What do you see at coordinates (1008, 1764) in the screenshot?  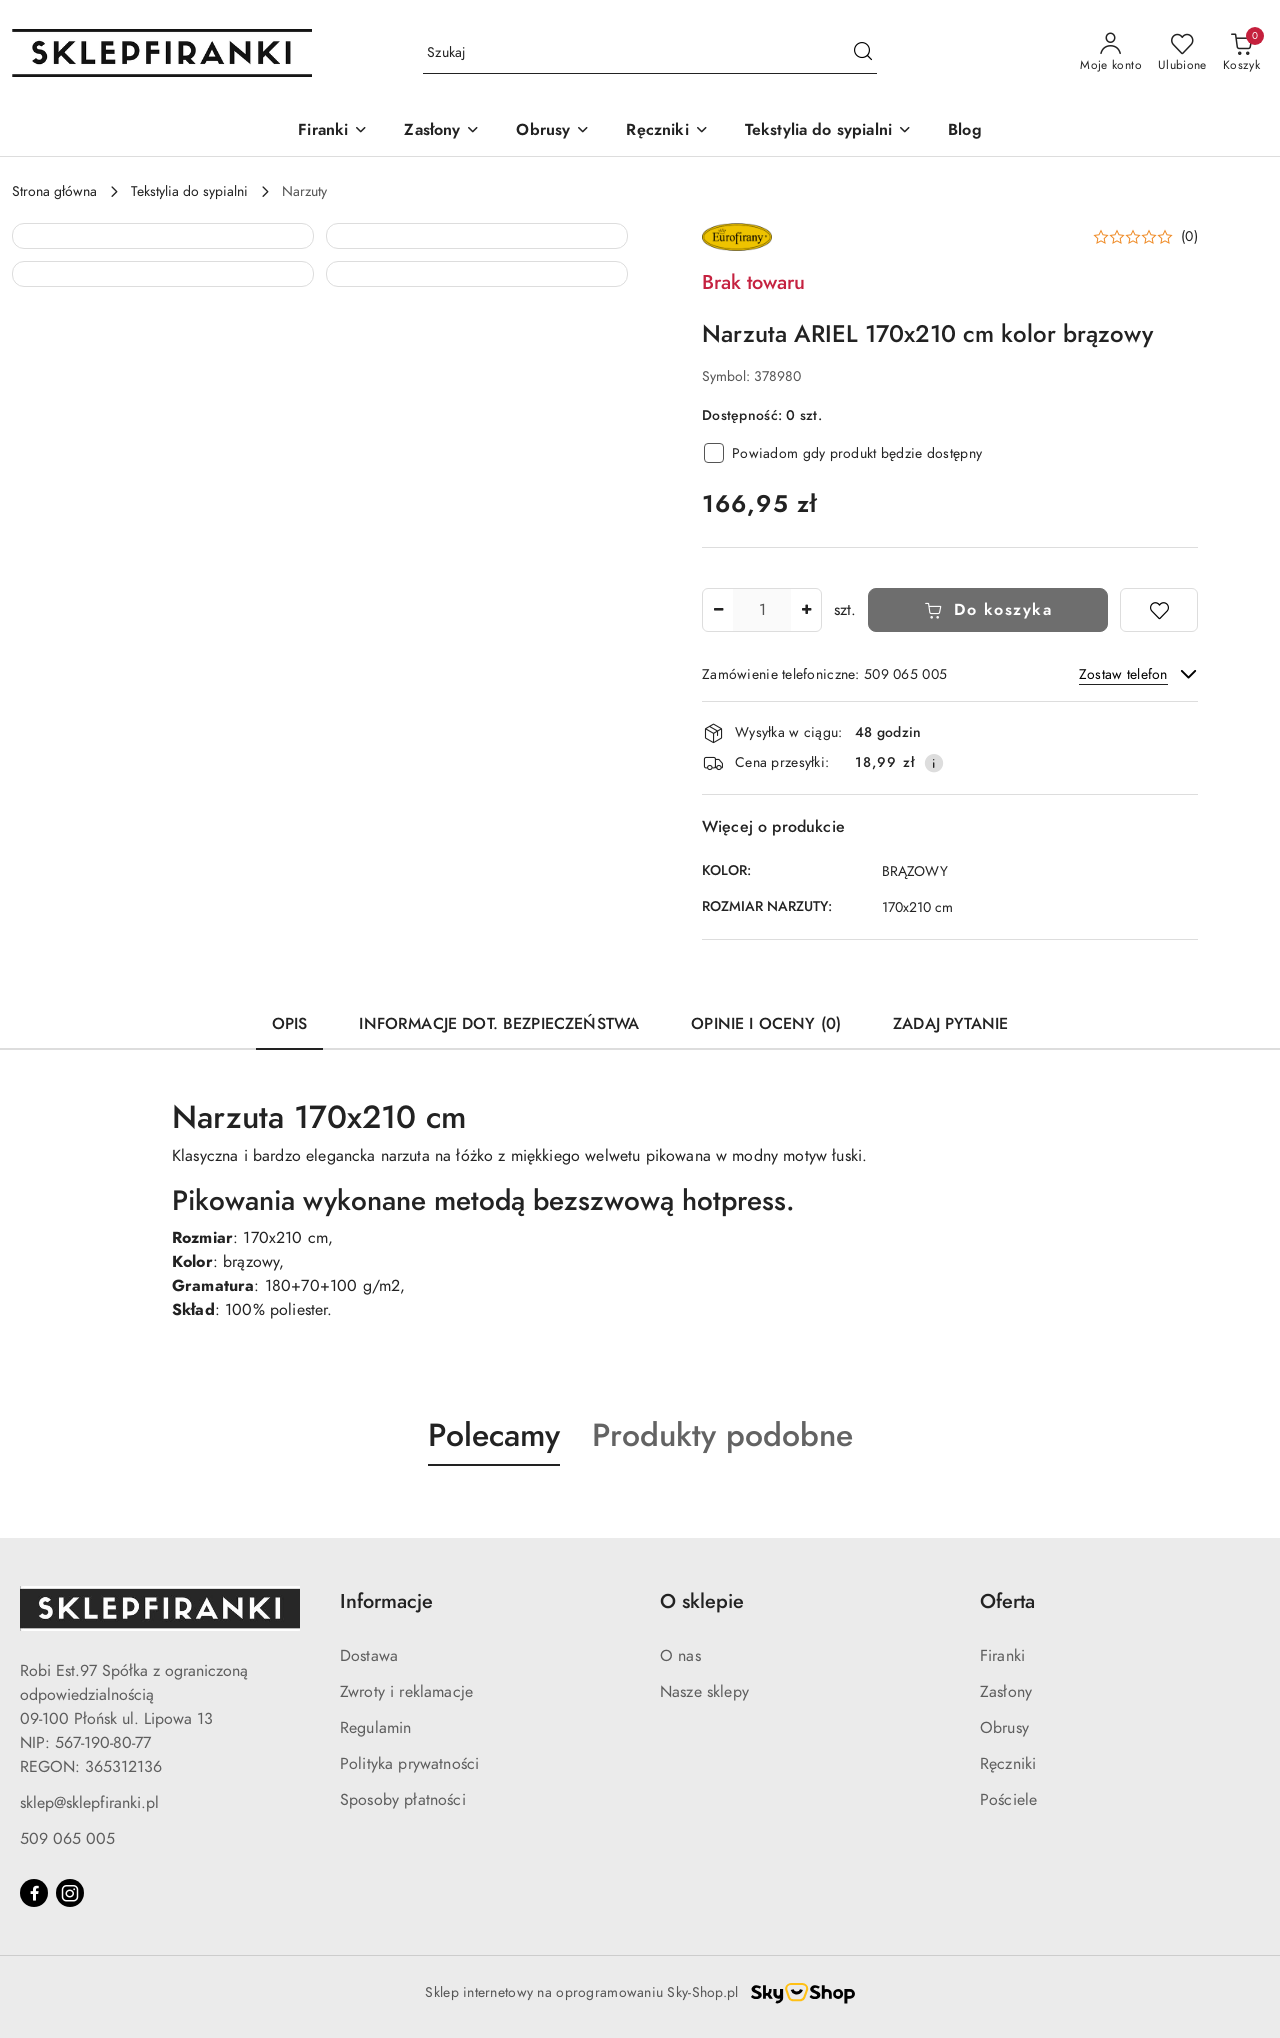 I see `Ręczniki` at bounding box center [1008, 1764].